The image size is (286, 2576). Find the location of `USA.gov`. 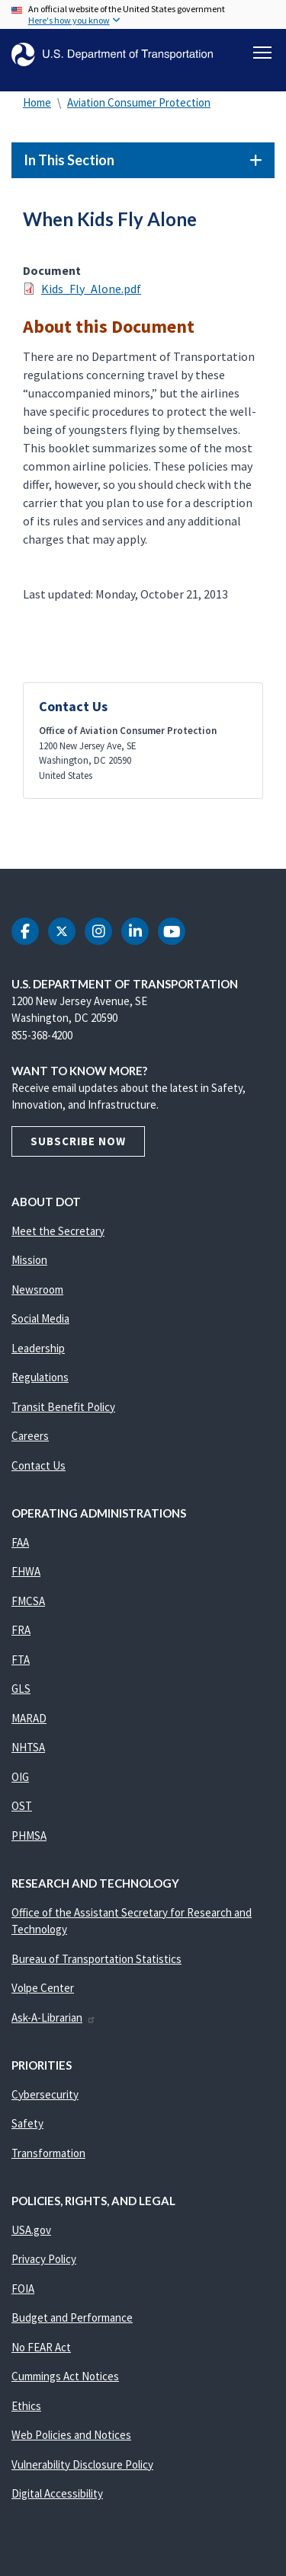

USA.gov is located at coordinates (31, 2230).